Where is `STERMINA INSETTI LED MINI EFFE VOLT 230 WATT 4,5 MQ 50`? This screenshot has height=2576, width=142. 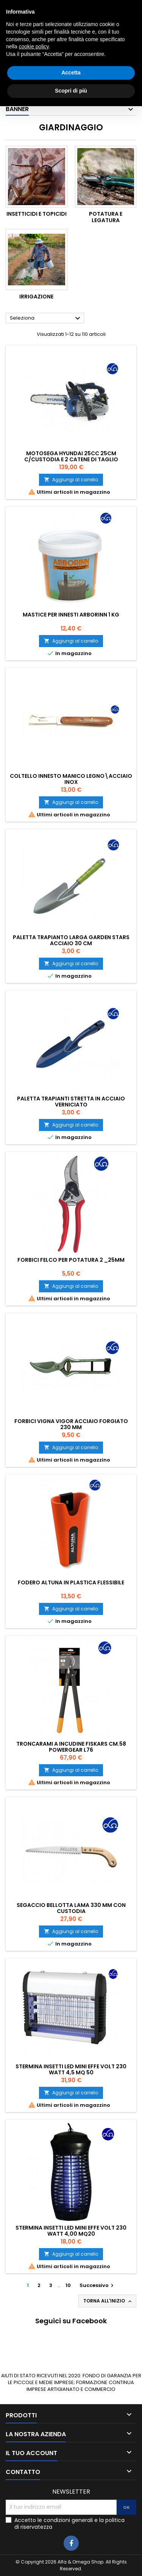 STERMINA INSETTI LED MINI EFFE VOLT 230 WATT 4,5 MQ 50 is located at coordinates (71, 2069).